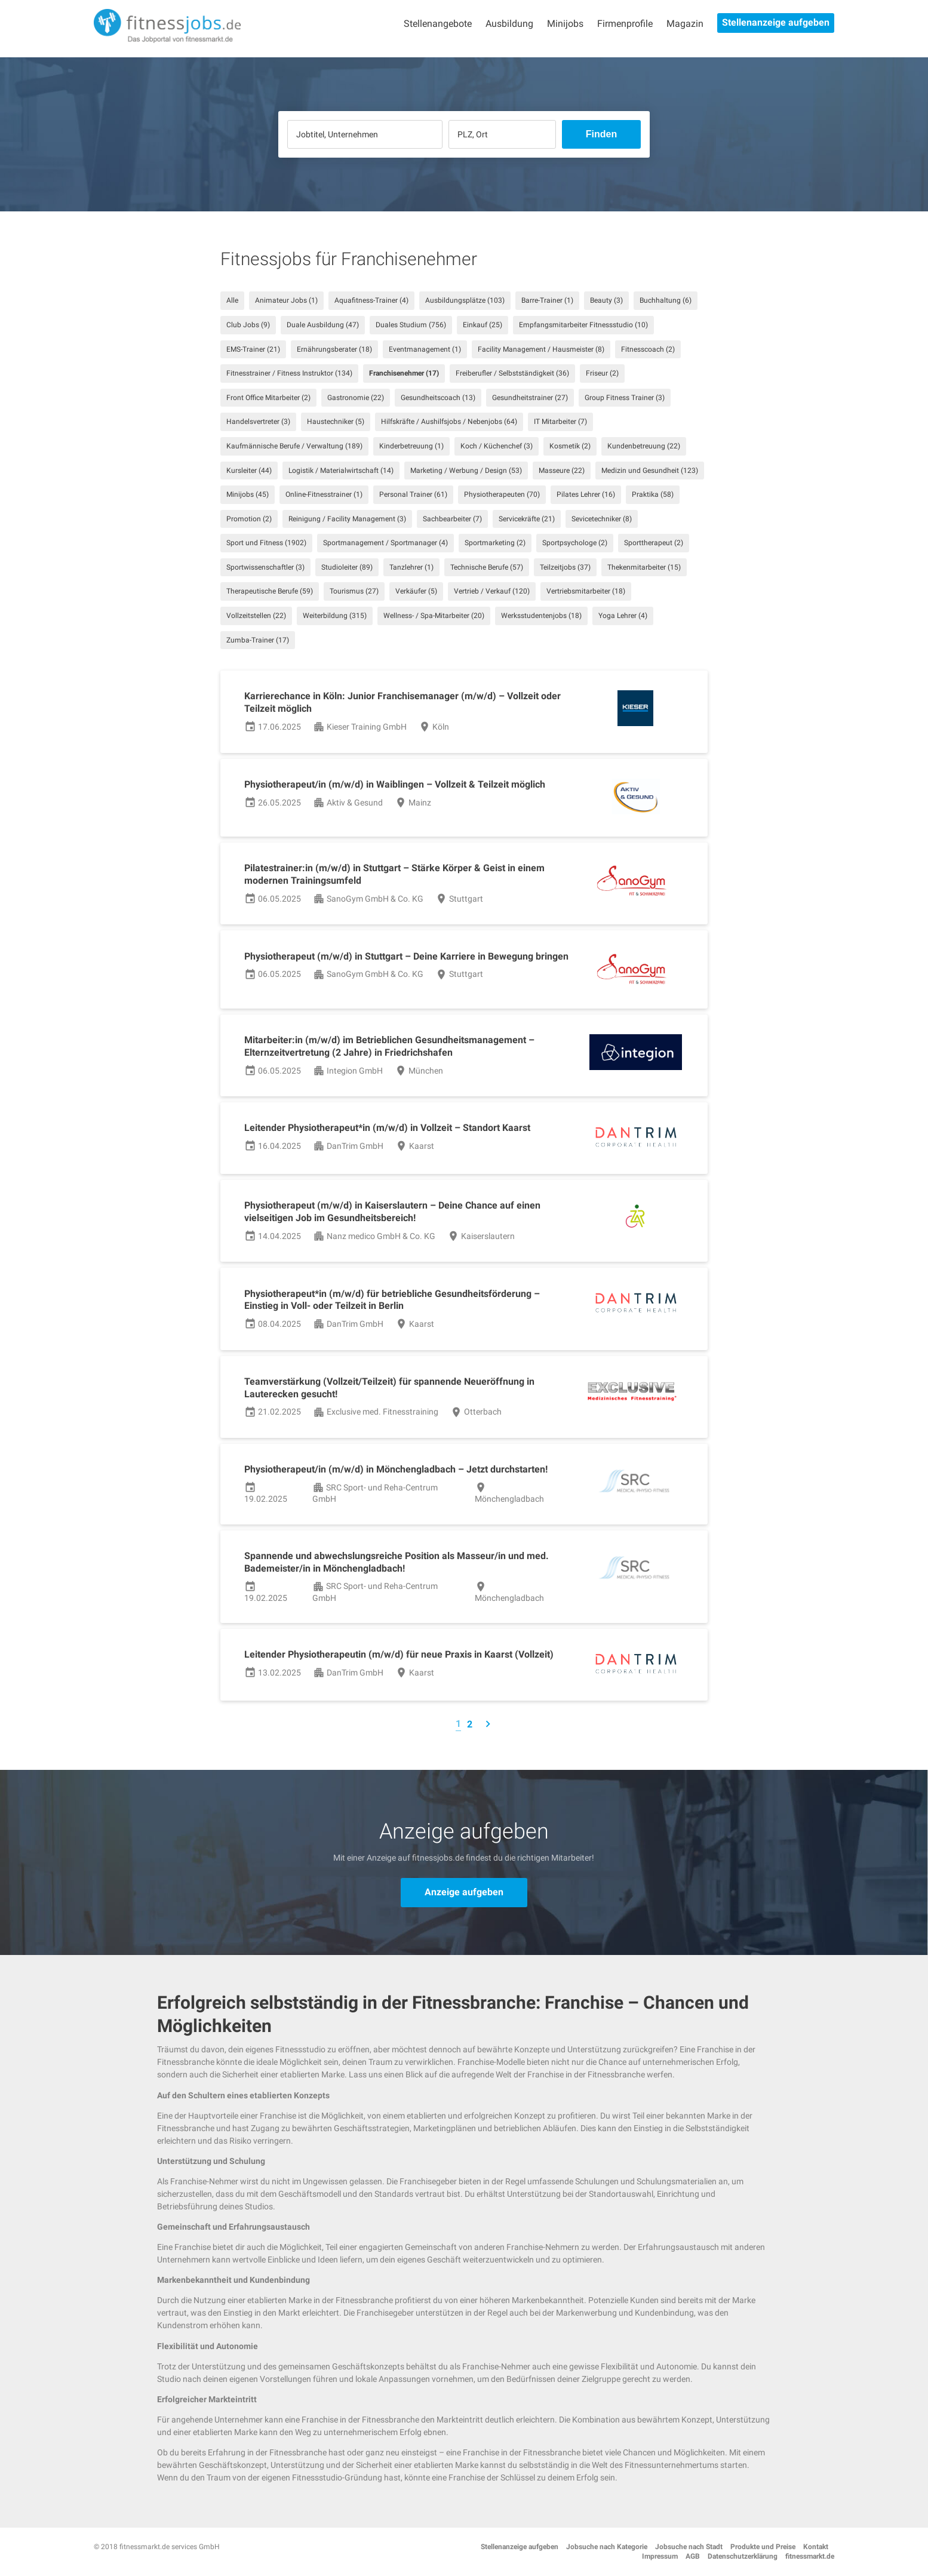 The height and width of the screenshot is (2576, 928). Describe the element at coordinates (509, 23) in the screenshot. I see `Ausbildung` at that location.